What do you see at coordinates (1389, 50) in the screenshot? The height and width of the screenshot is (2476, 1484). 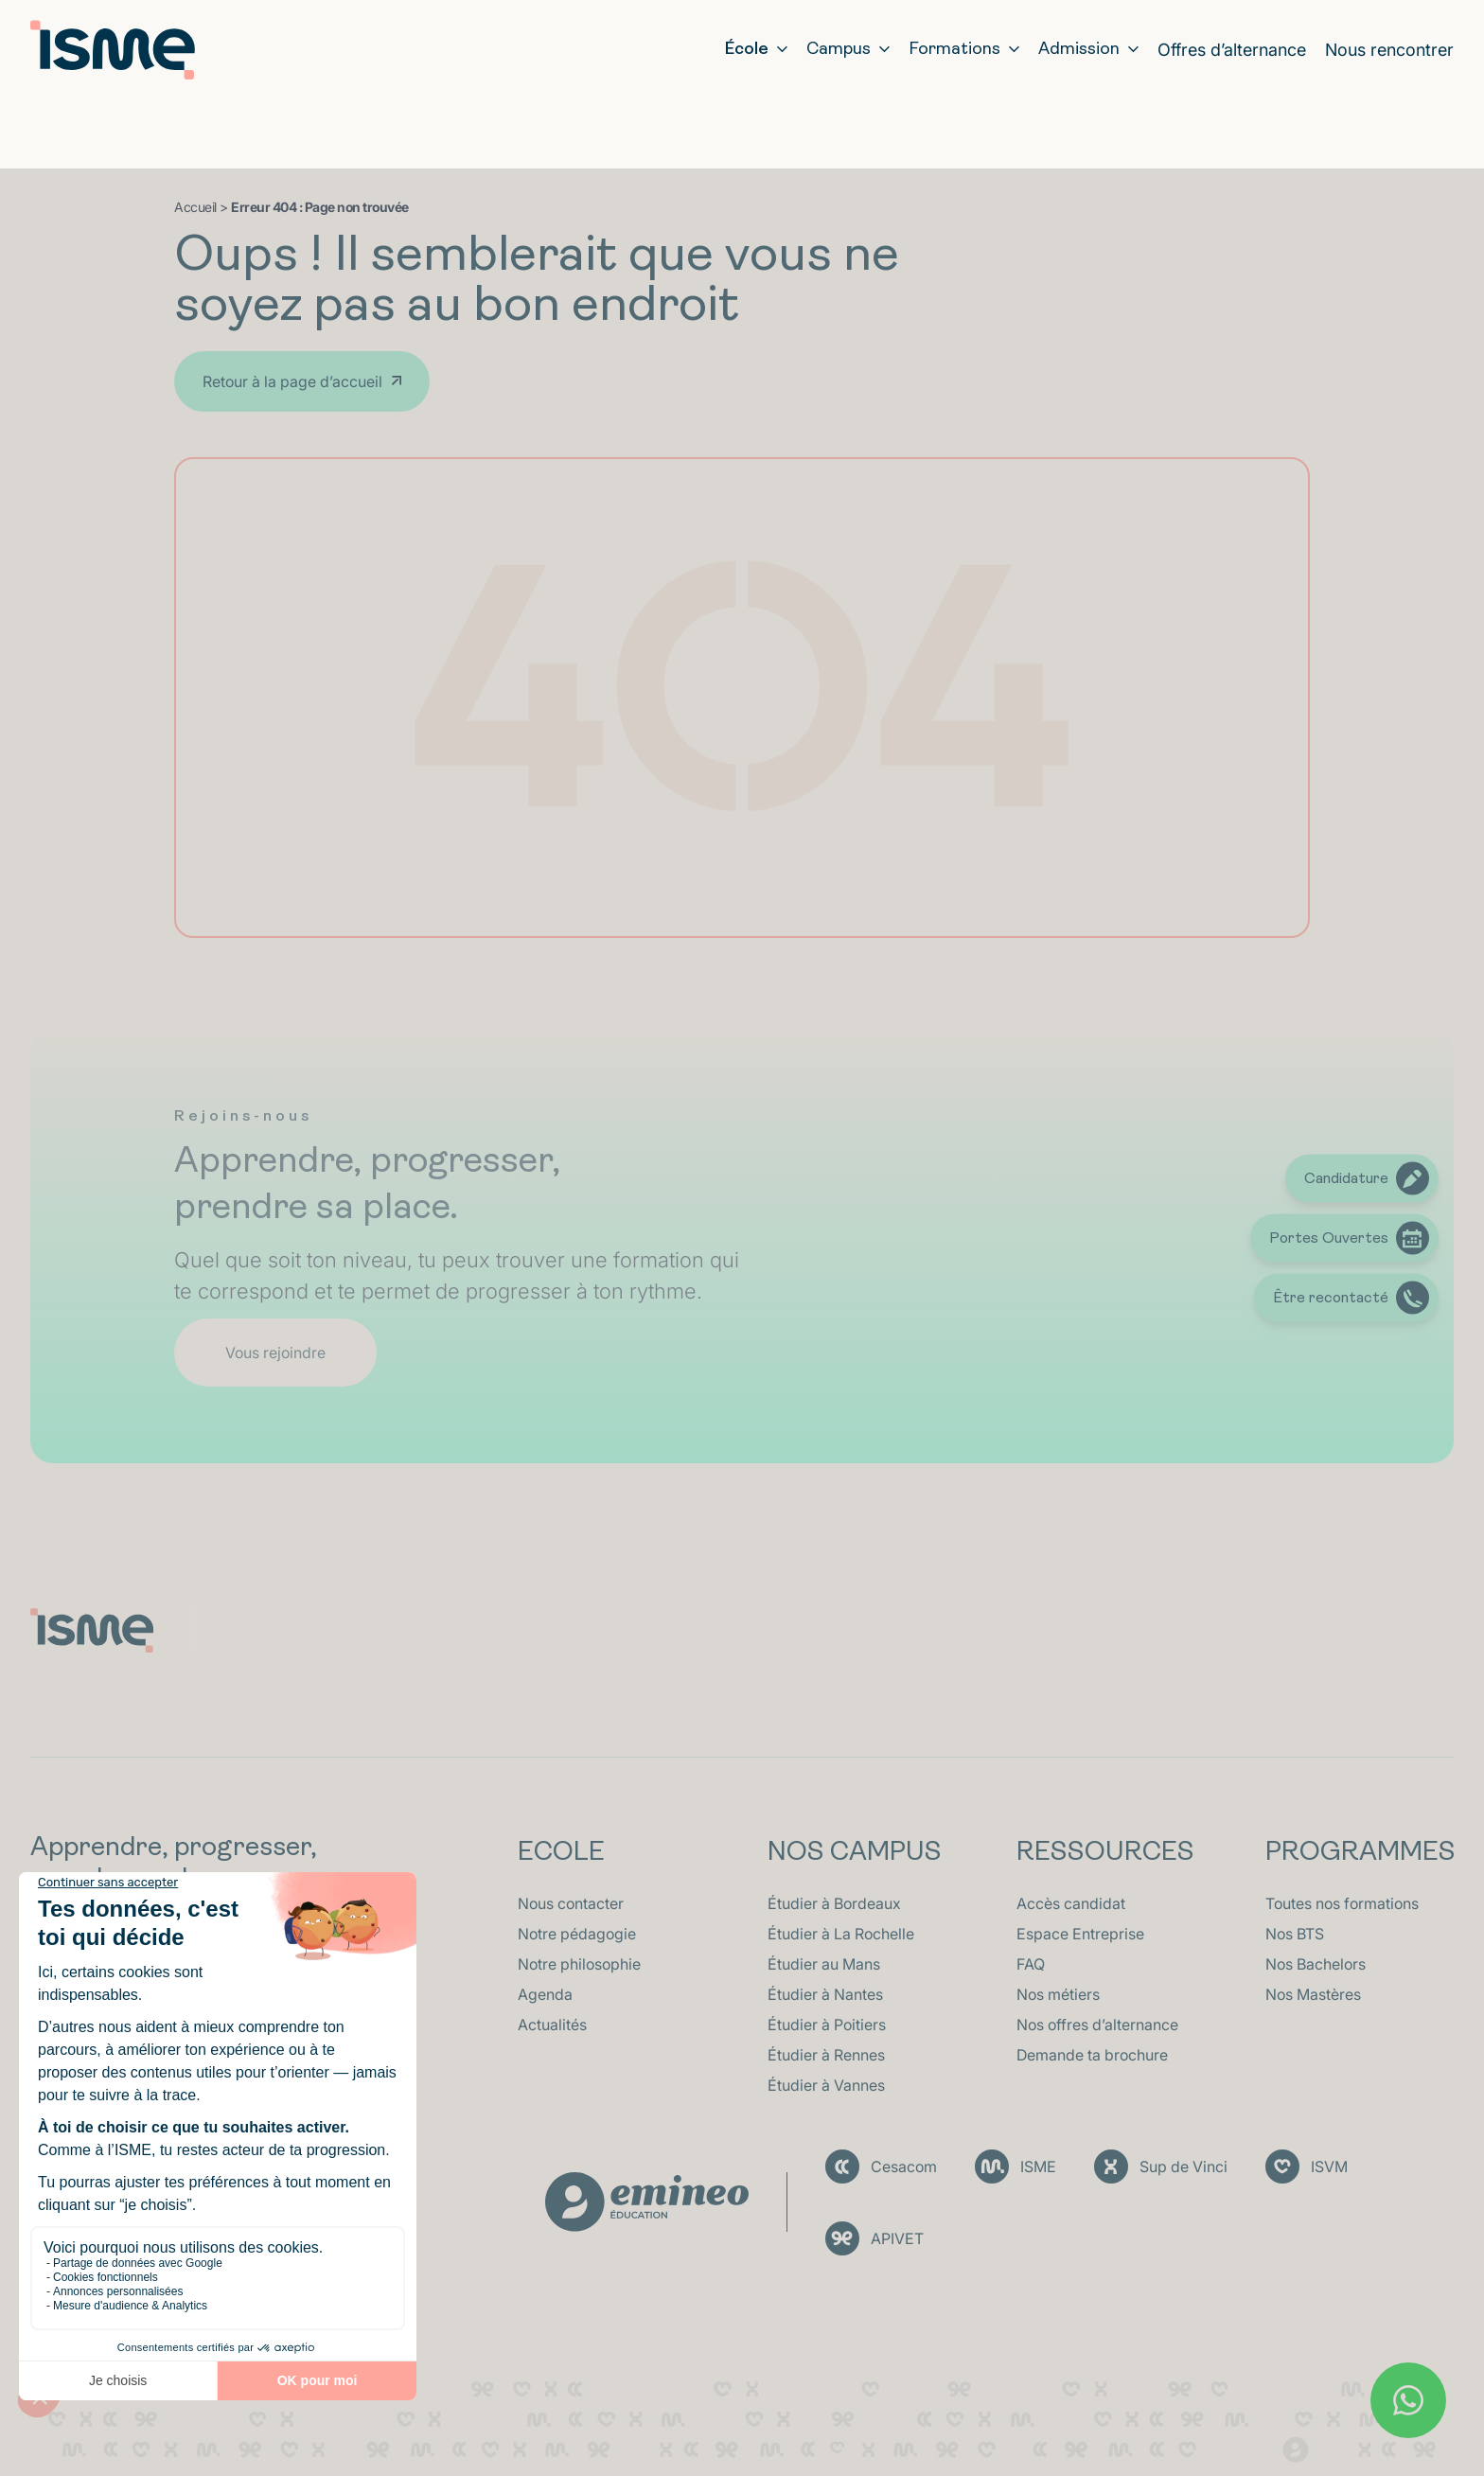 I see `Nous rencontrer` at bounding box center [1389, 50].